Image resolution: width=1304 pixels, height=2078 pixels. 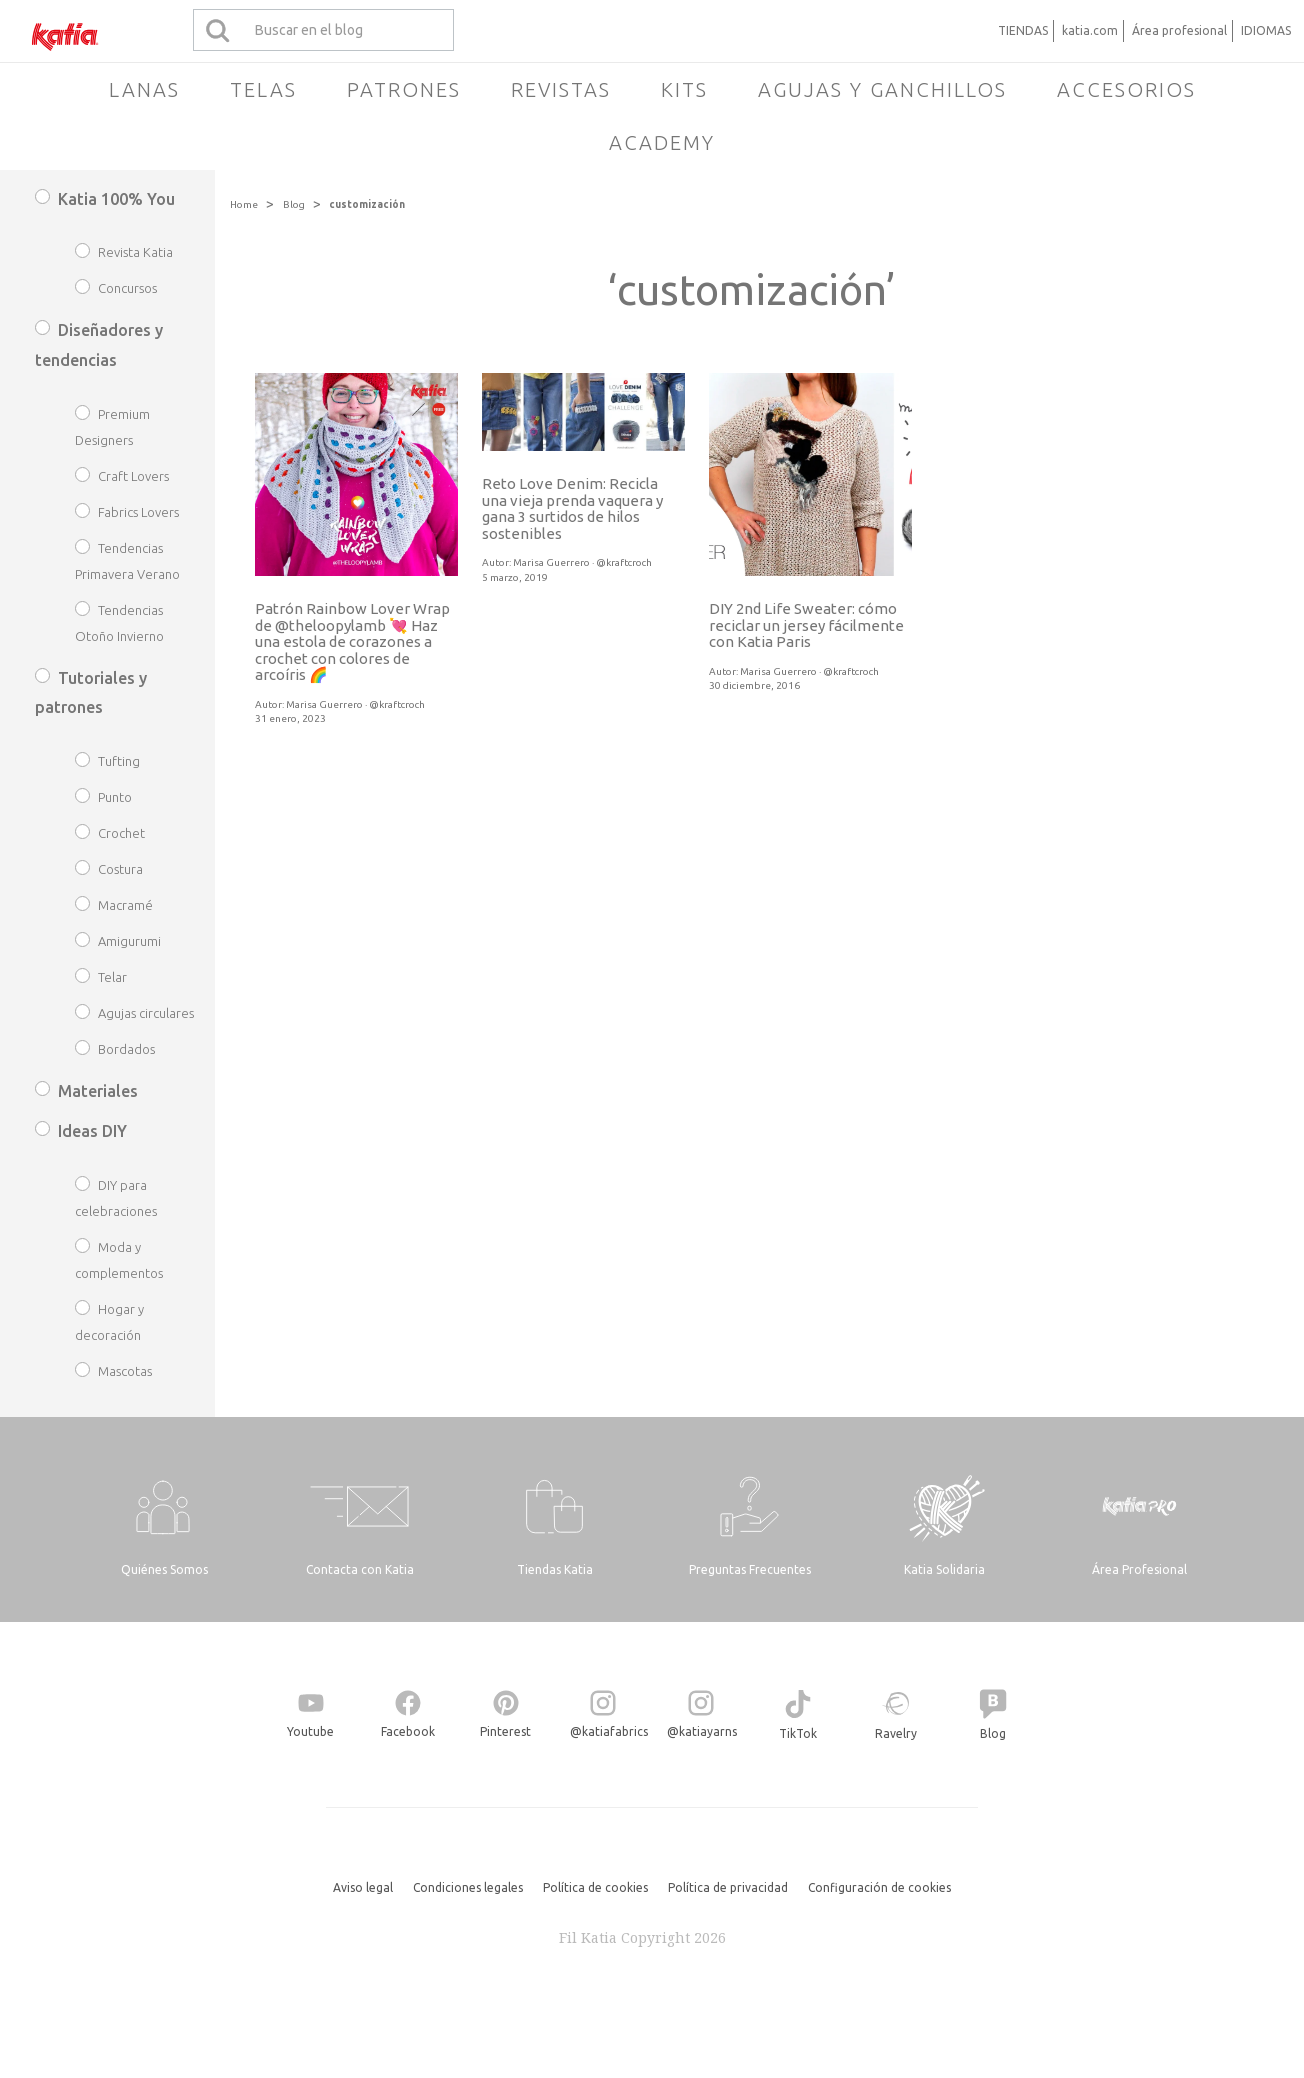 I want to click on Política de cookies, so click(x=595, y=1887).